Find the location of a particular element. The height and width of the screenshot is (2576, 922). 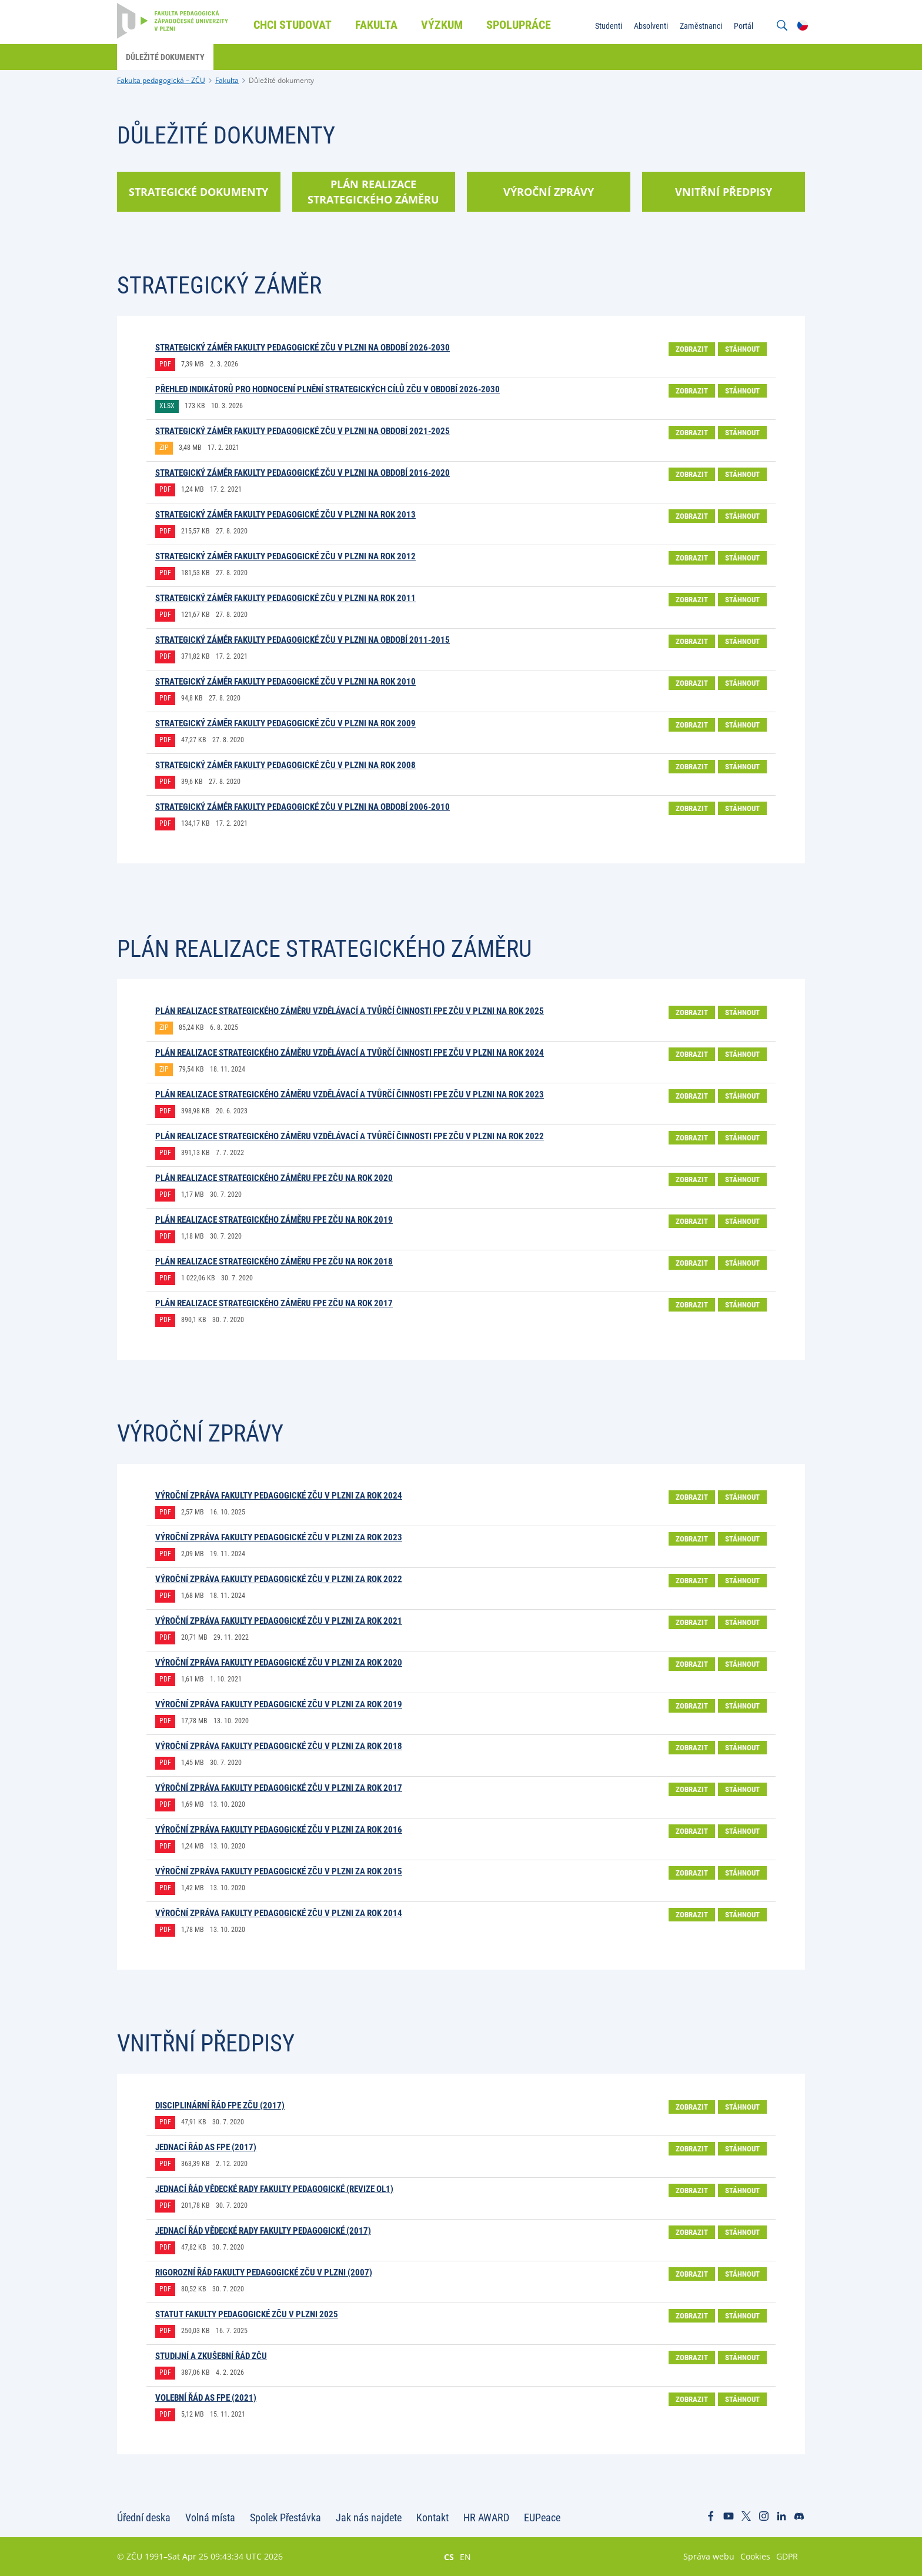

Přehled indikátorů pro hodnocení plnění strategických cílů ZČU v období 2026-2030 is located at coordinates (327, 389).